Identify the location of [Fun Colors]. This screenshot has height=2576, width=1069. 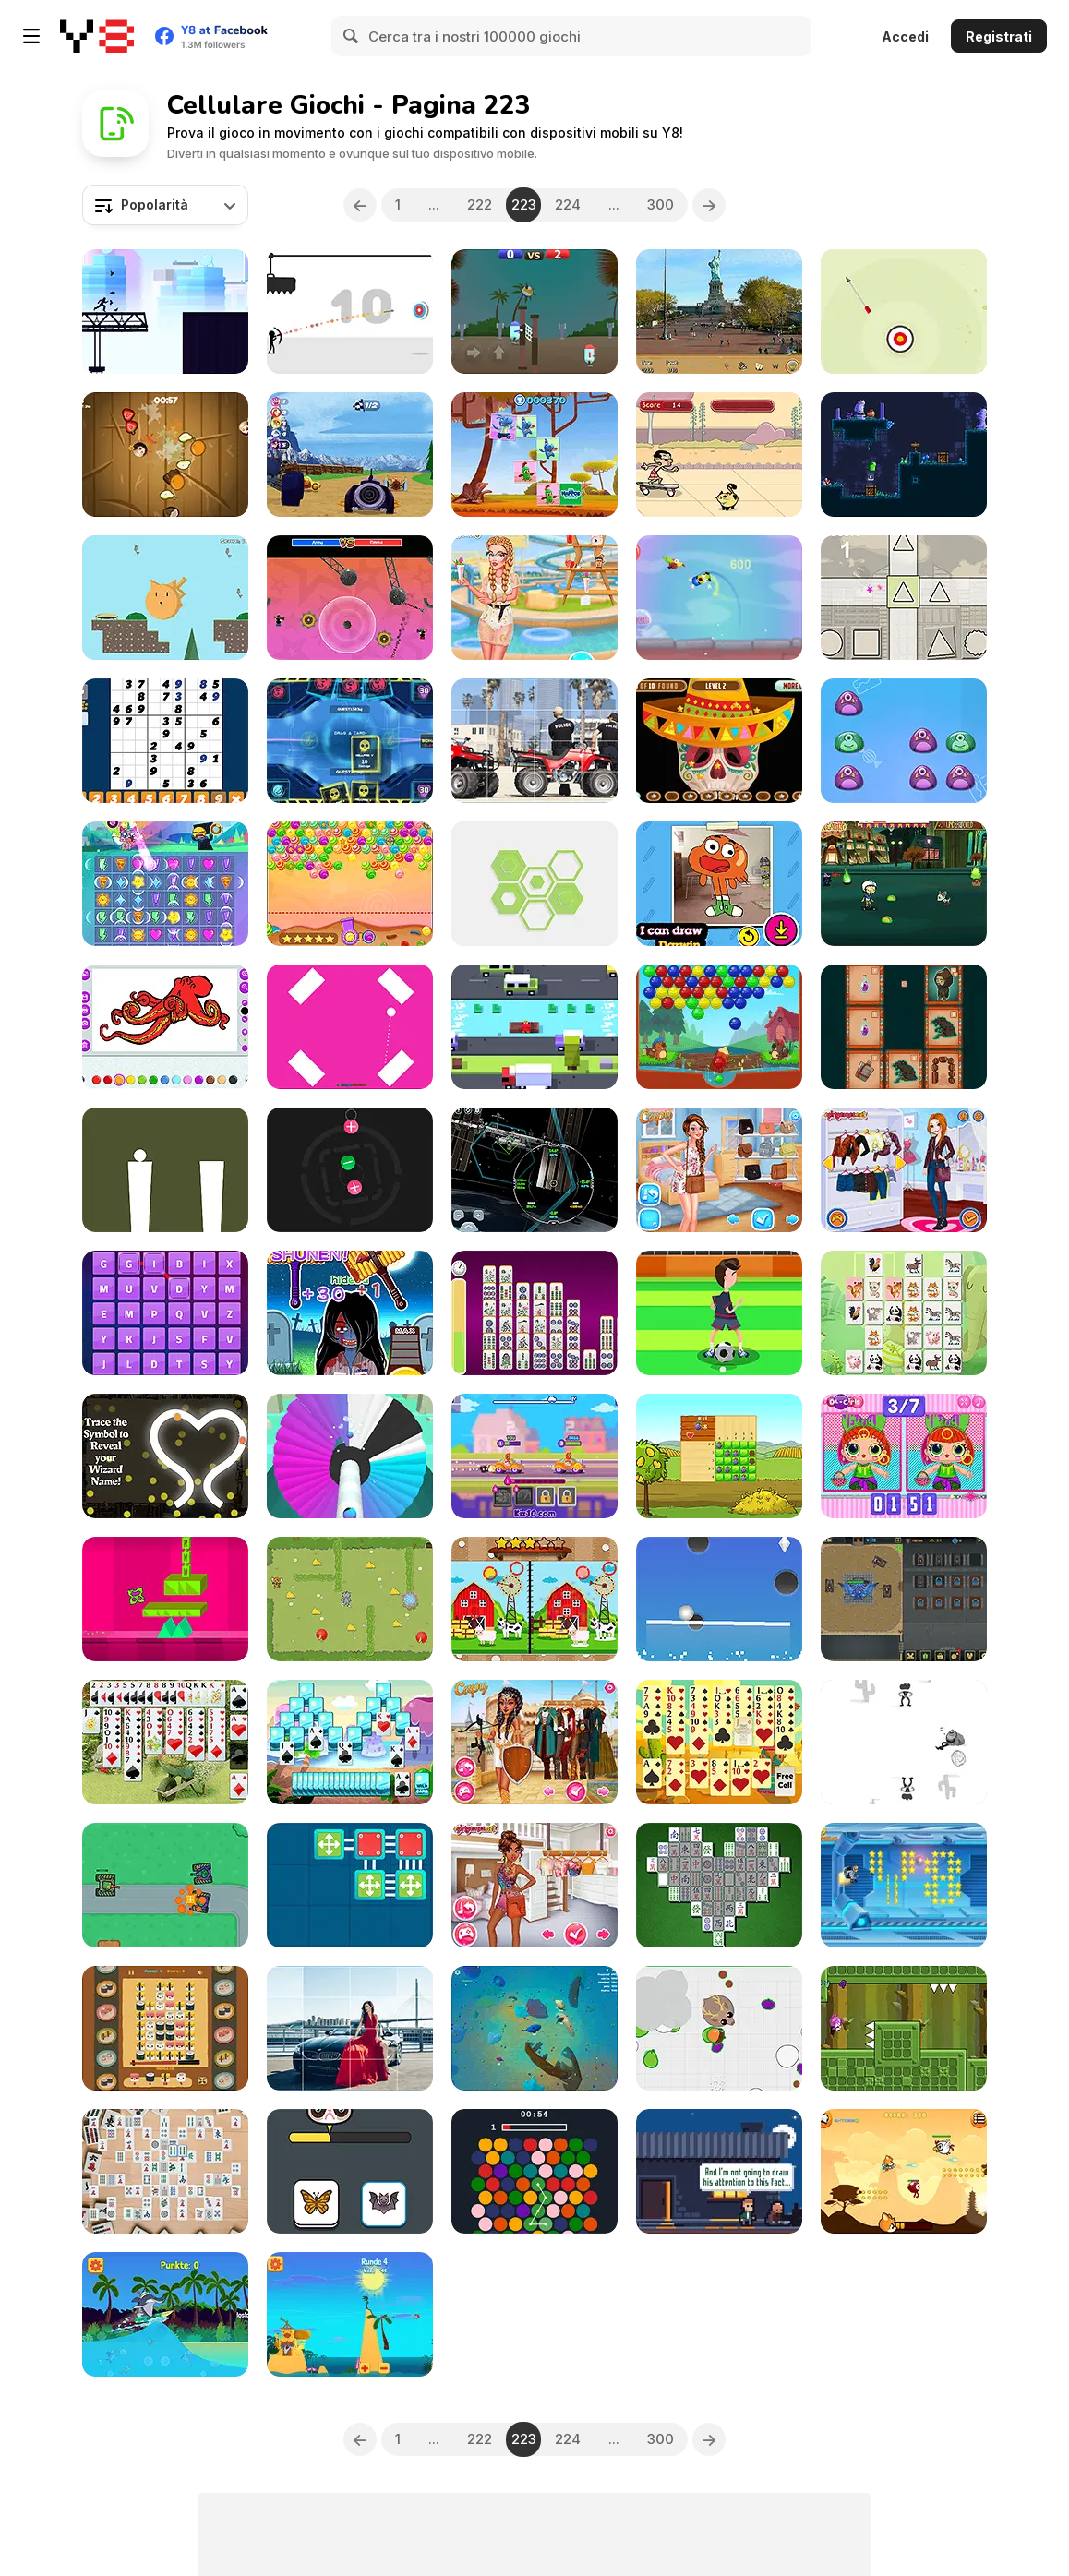
(165, 1027).